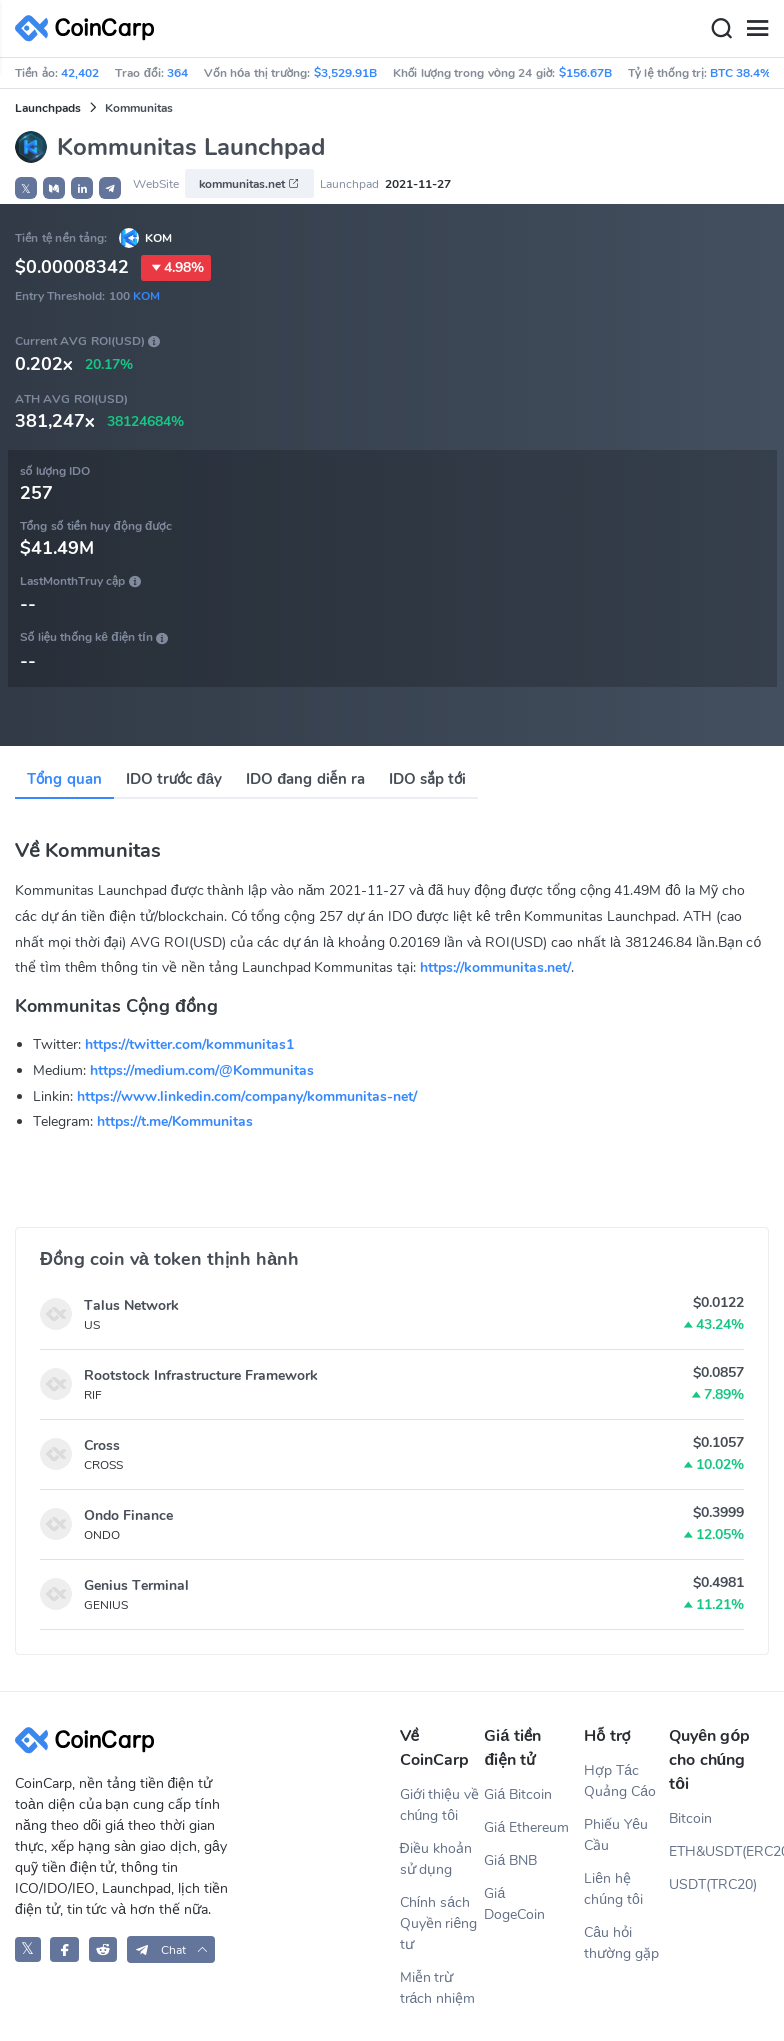 This screenshot has width=784, height=2041. I want to click on Tổng quan, so click(64, 779).